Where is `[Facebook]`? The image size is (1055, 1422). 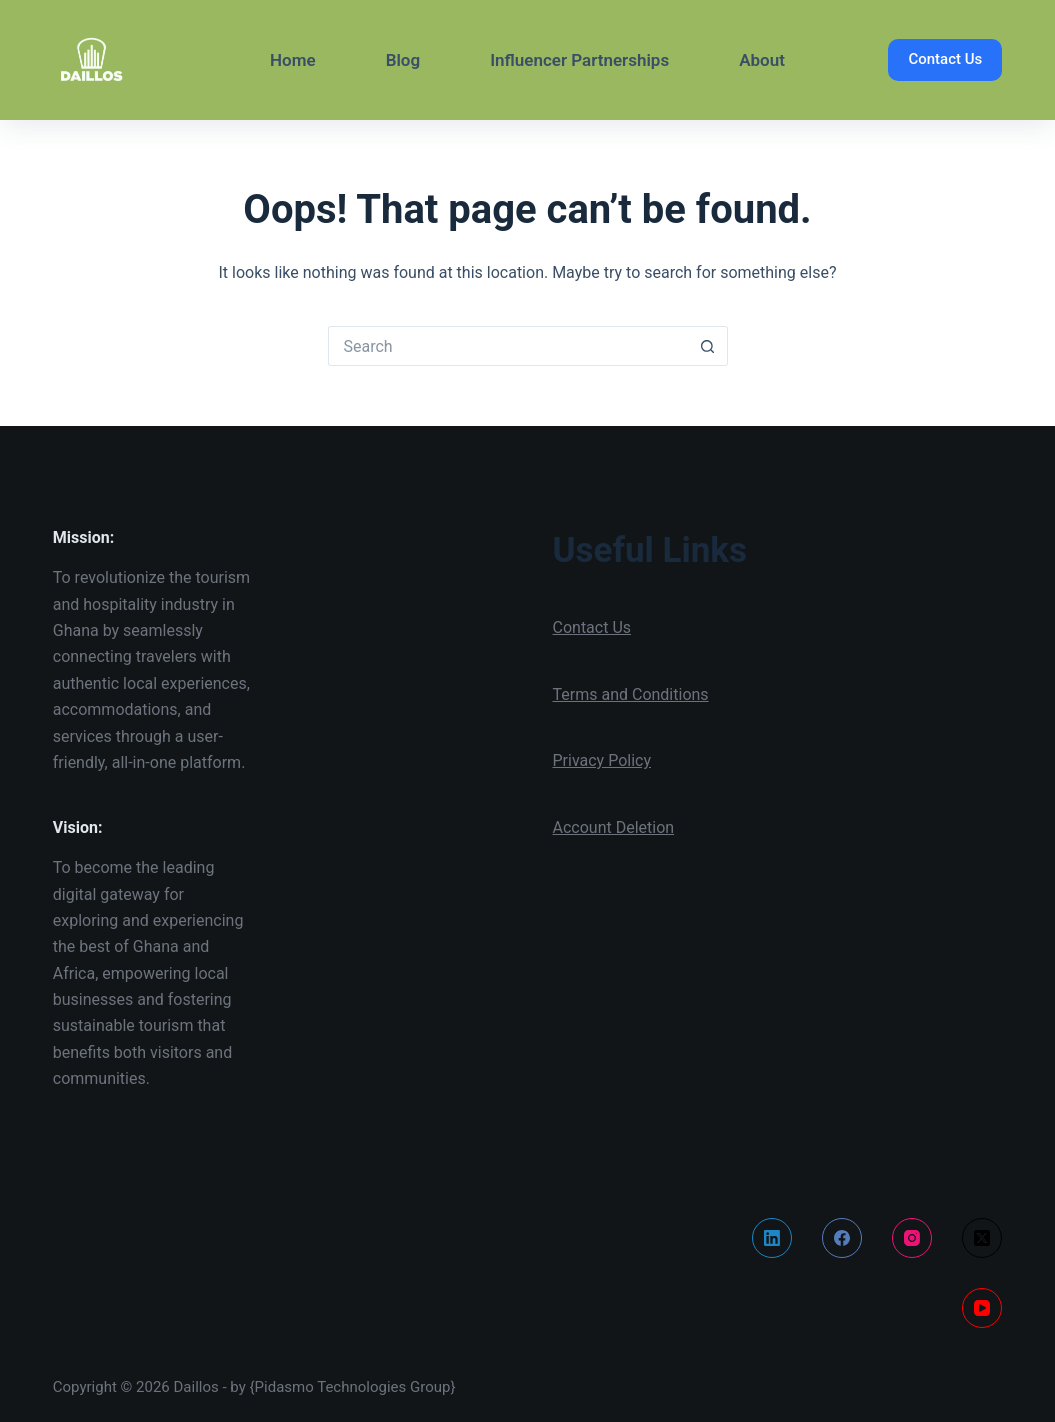
[Facebook] is located at coordinates (842, 1238).